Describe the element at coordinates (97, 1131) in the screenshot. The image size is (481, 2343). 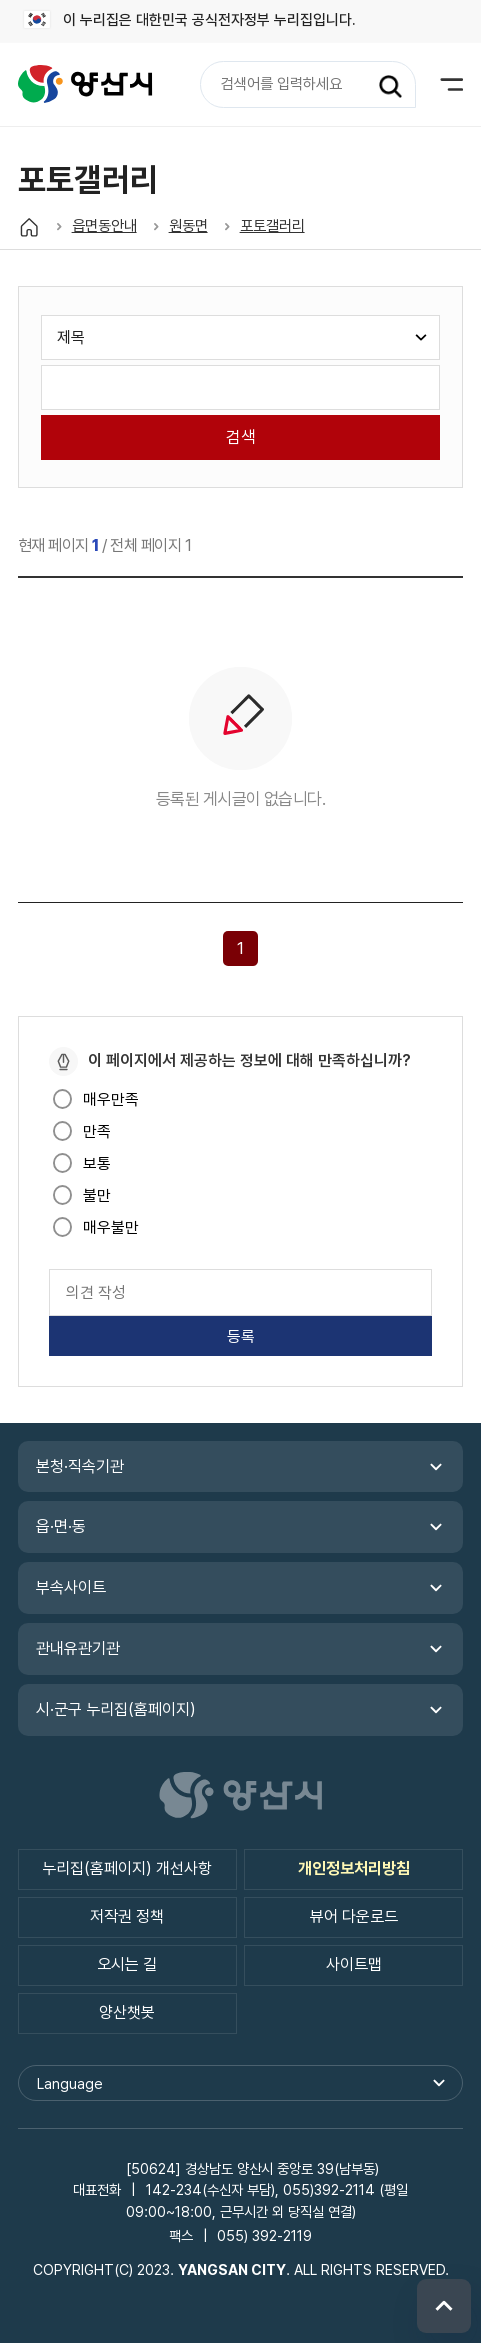
I see `만족` at that location.